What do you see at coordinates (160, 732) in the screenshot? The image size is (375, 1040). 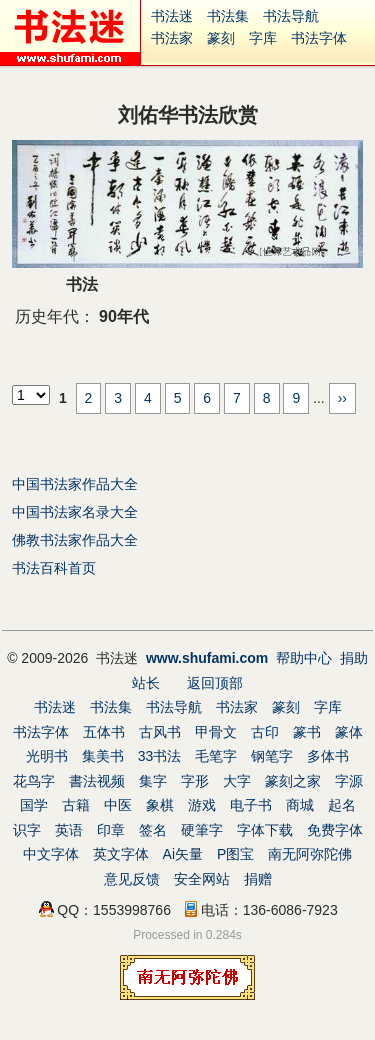 I see `古风书` at bounding box center [160, 732].